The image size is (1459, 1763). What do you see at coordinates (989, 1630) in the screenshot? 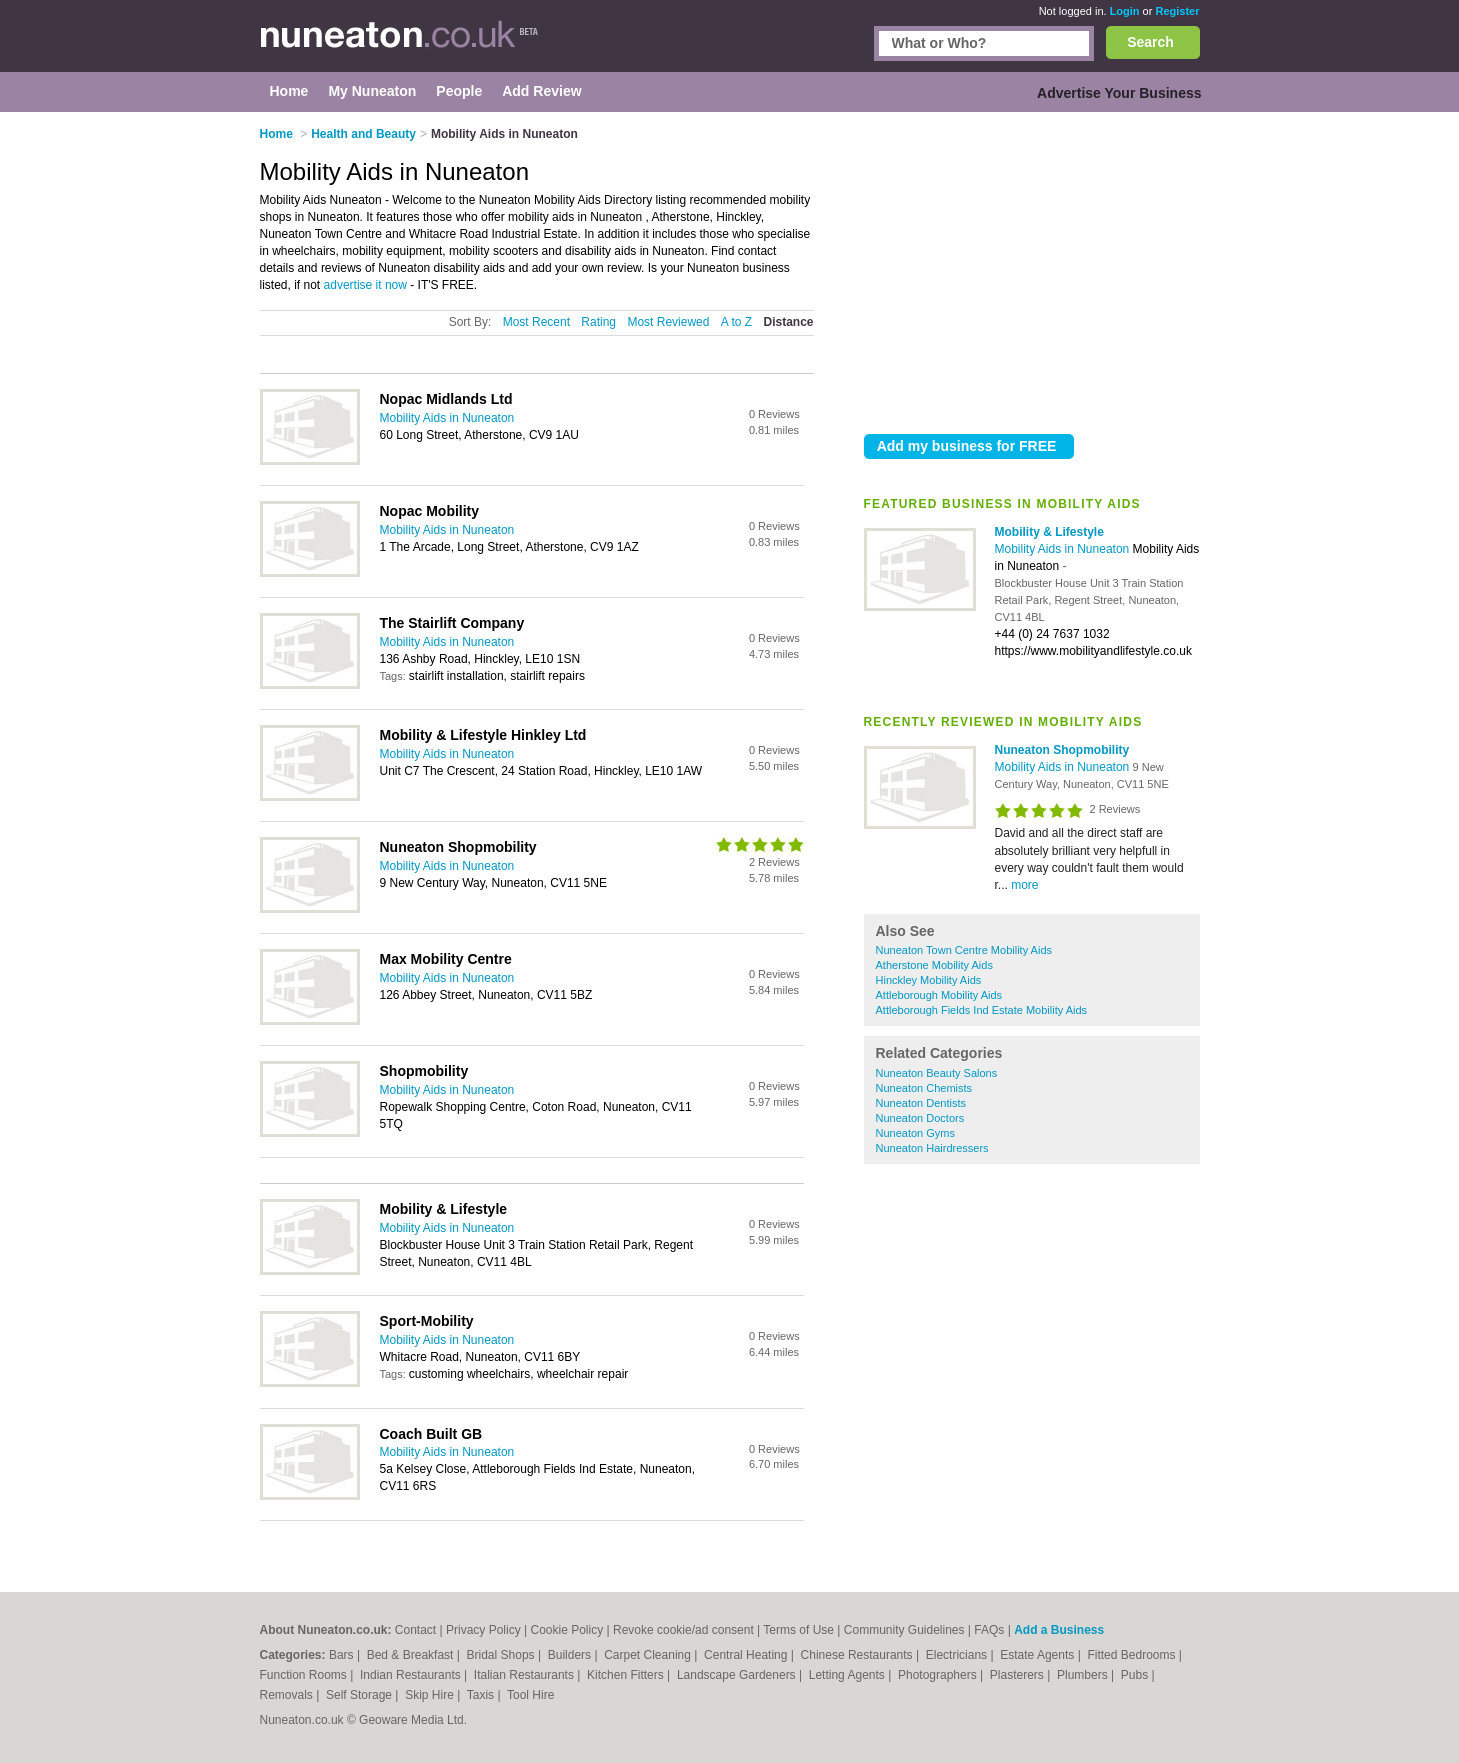
I see `FAQs` at bounding box center [989, 1630].